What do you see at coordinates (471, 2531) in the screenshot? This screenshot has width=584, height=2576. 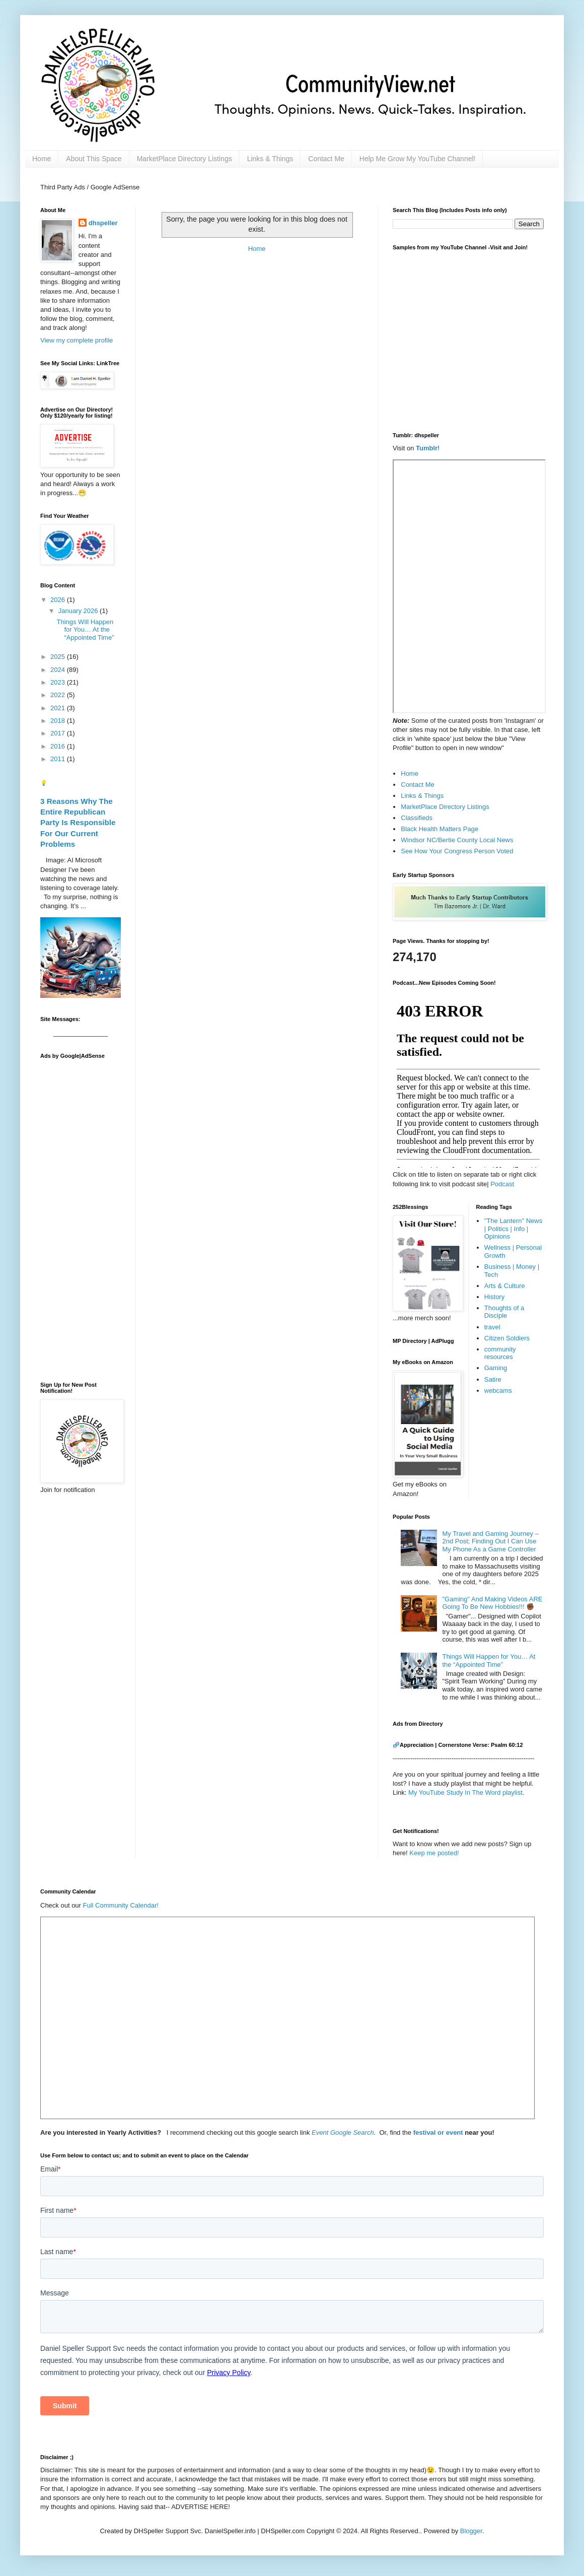 I see `Blogger` at bounding box center [471, 2531].